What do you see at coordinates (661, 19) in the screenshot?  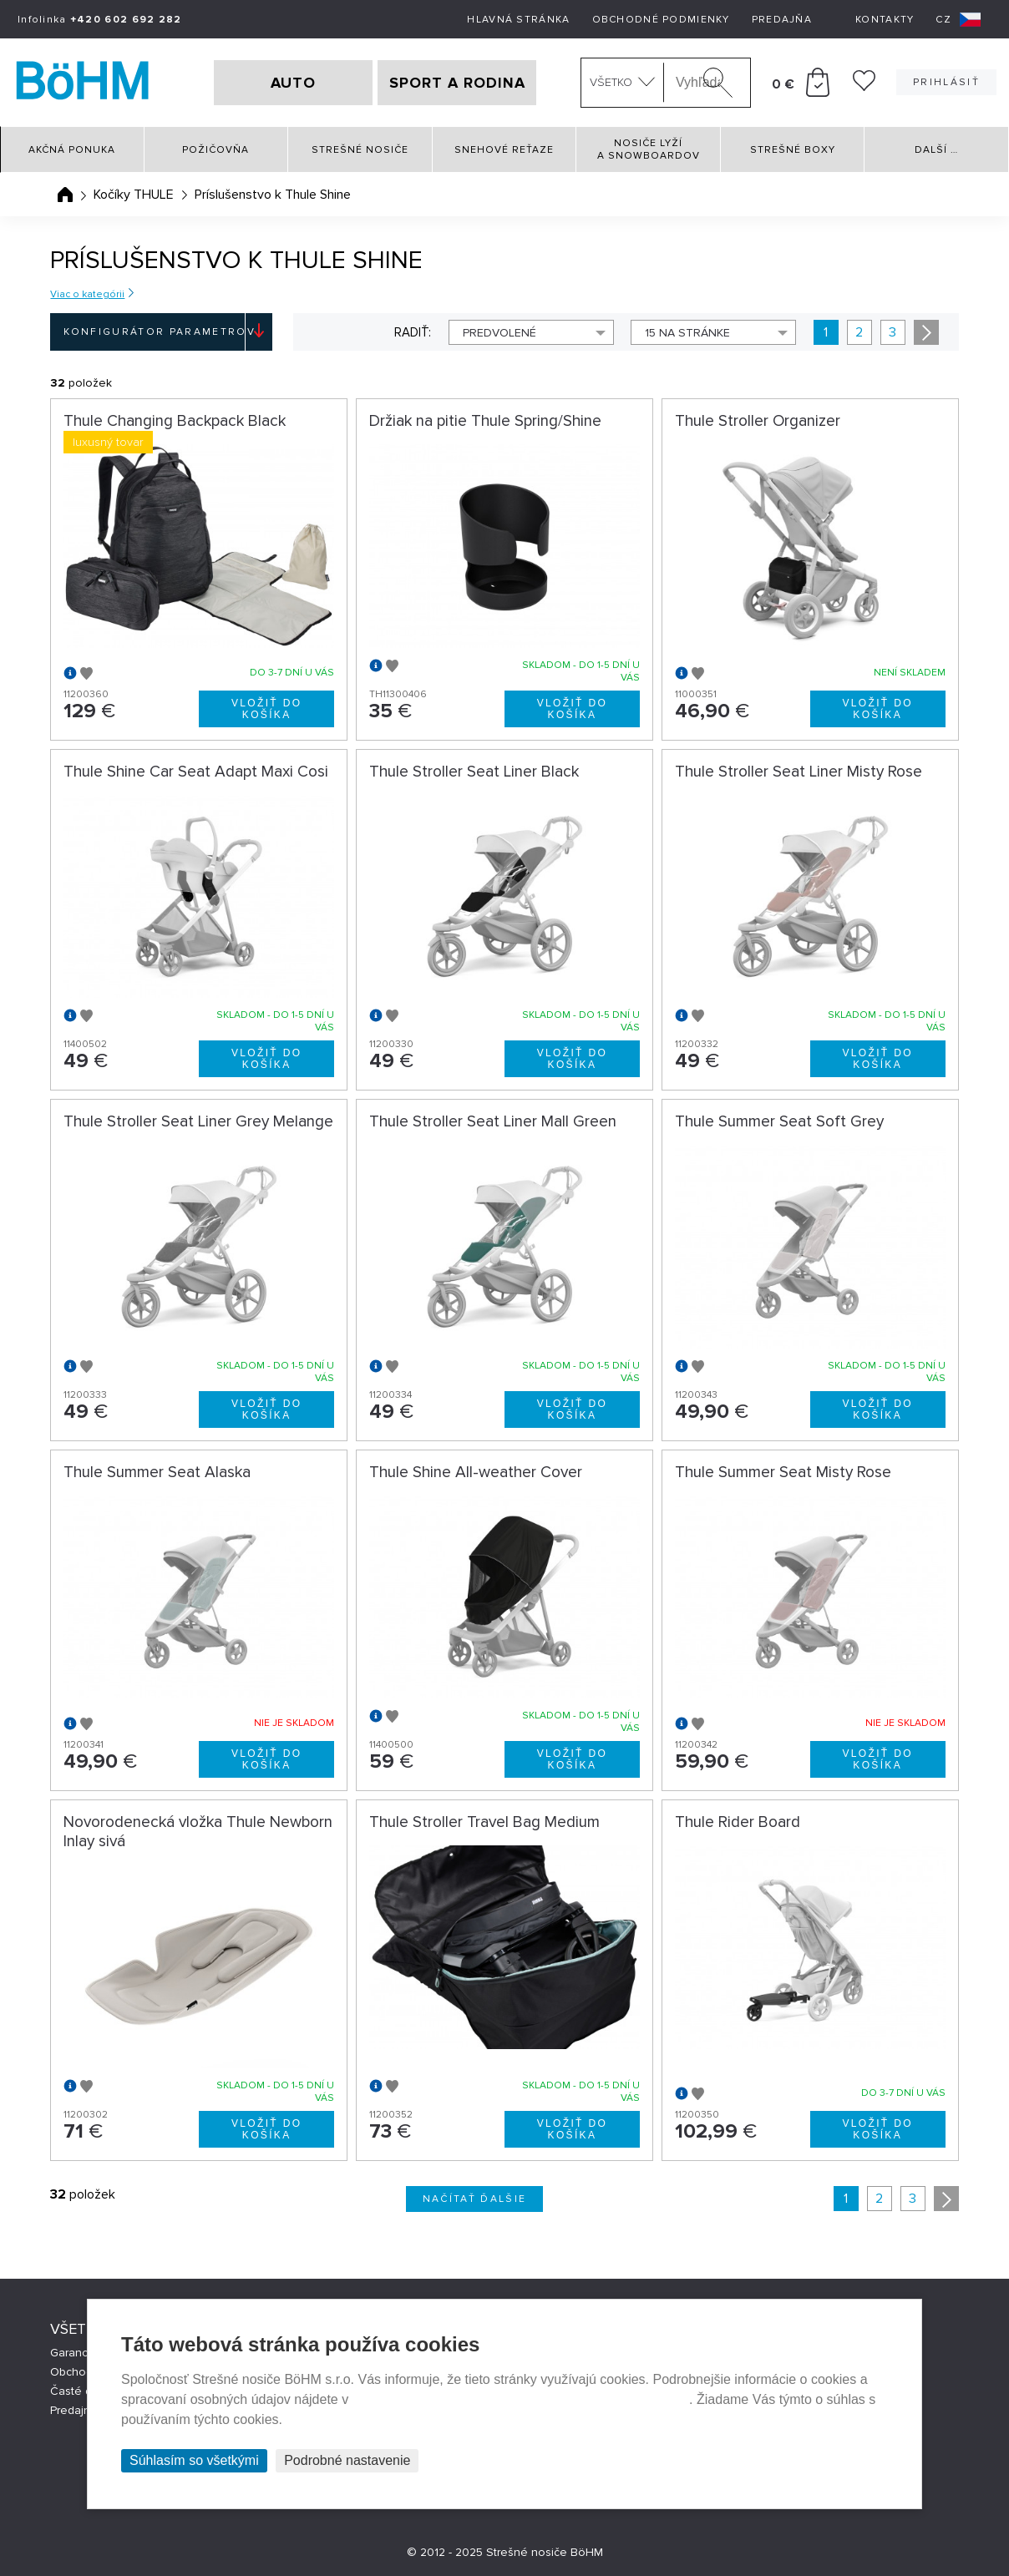 I see `Obchodné podmienky` at bounding box center [661, 19].